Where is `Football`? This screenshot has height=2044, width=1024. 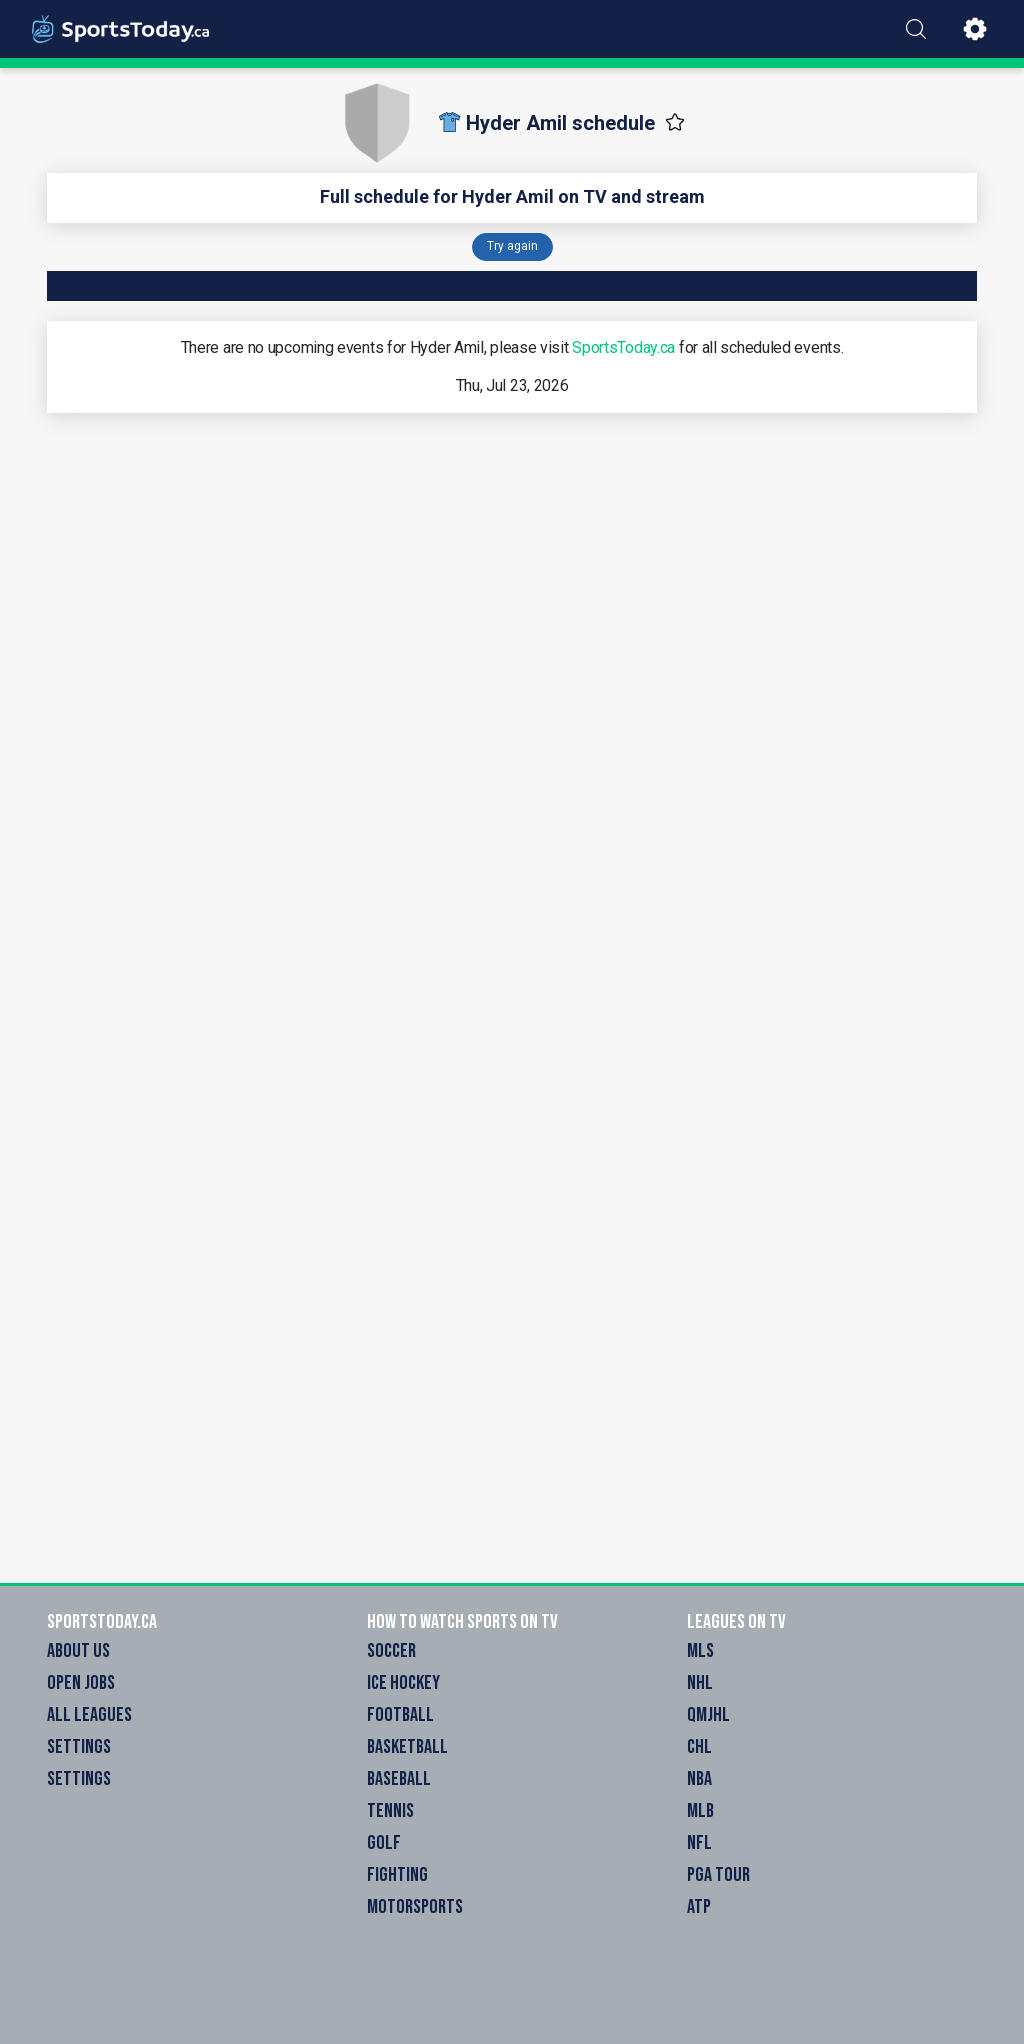 Football is located at coordinates (400, 1715).